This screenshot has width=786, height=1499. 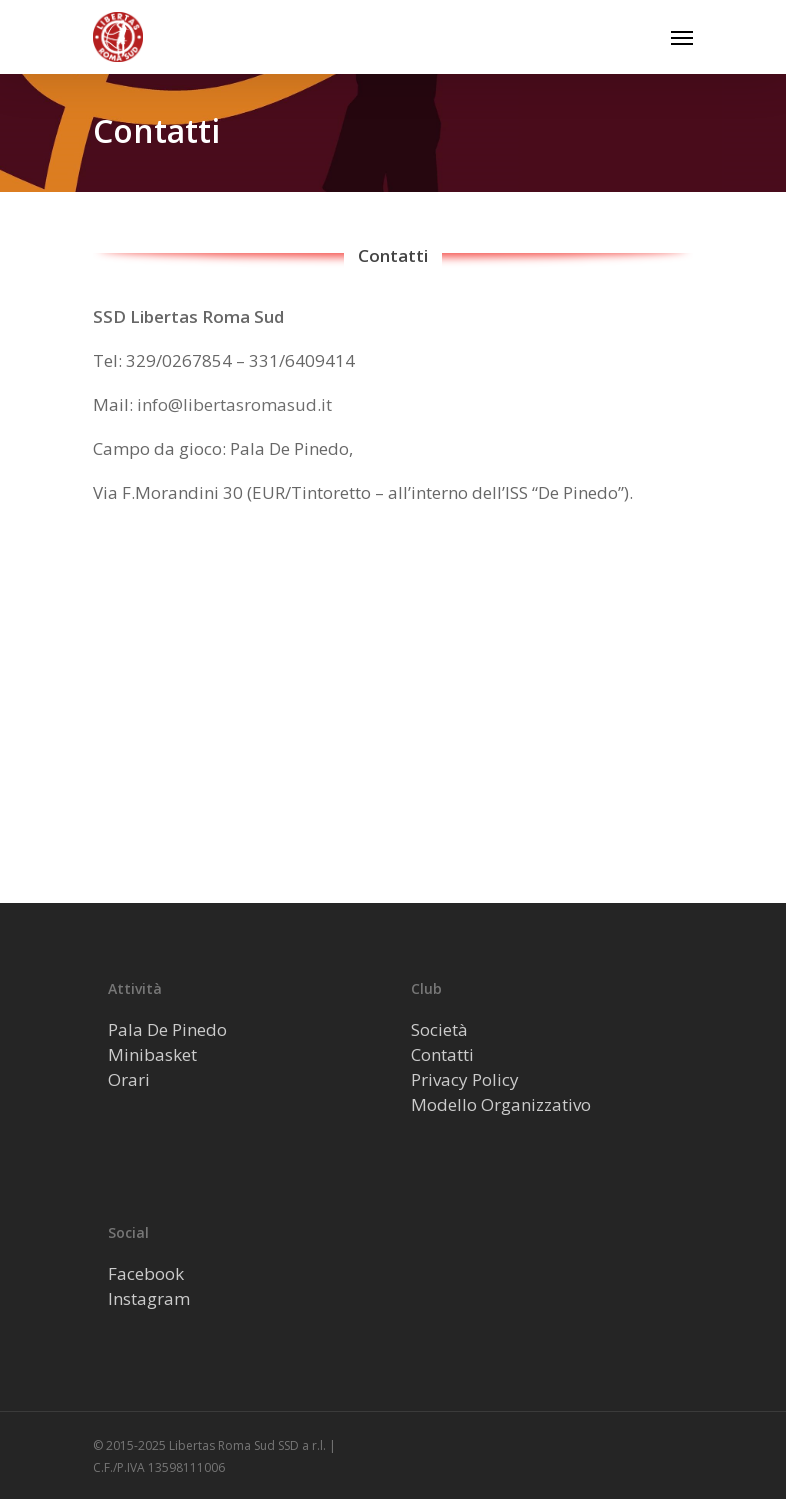 I want to click on info@libertasromasud.it, so click(x=234, y=404).